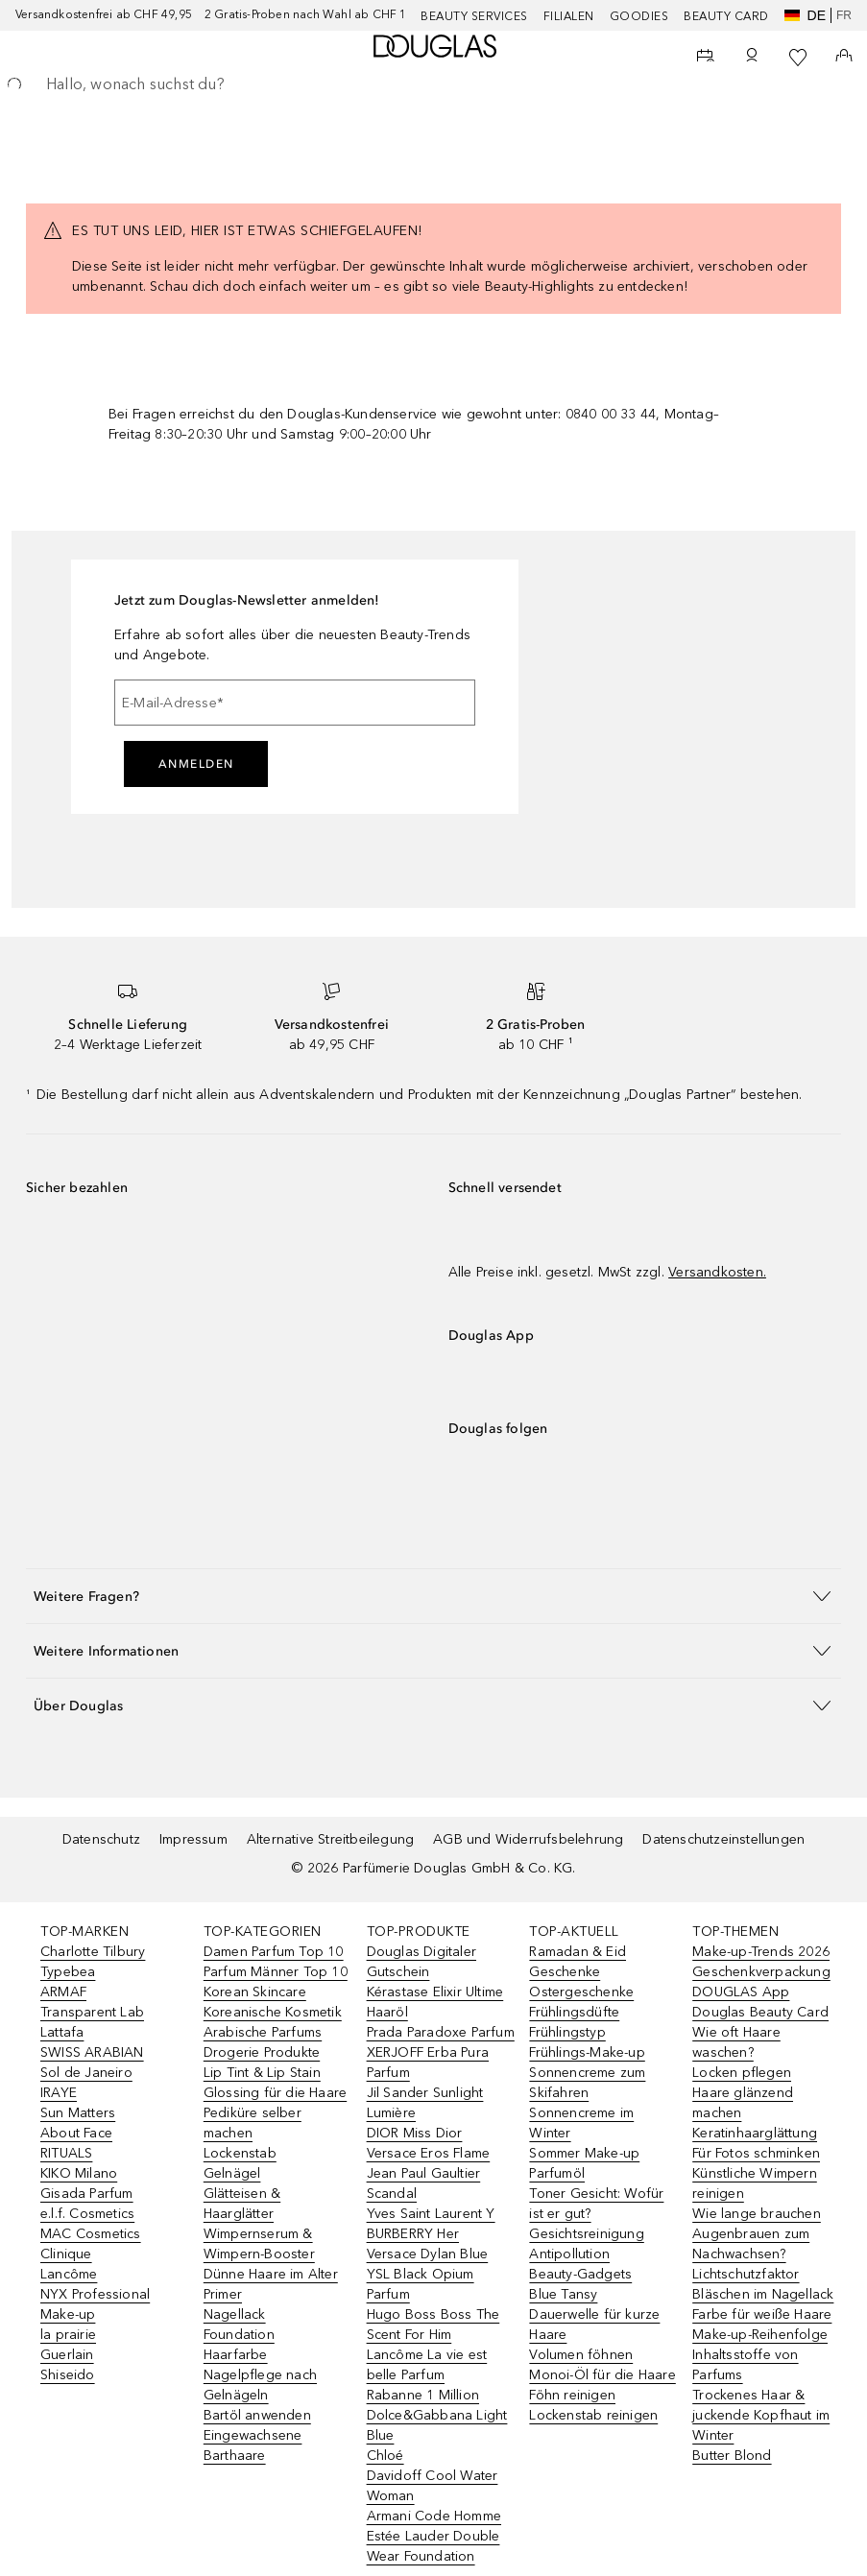 The height and width of the screenshot is (2576, 867). Describe the element at coordinates (584, 2153) in the screenshot. I see `Sommer Make-up` at that location.